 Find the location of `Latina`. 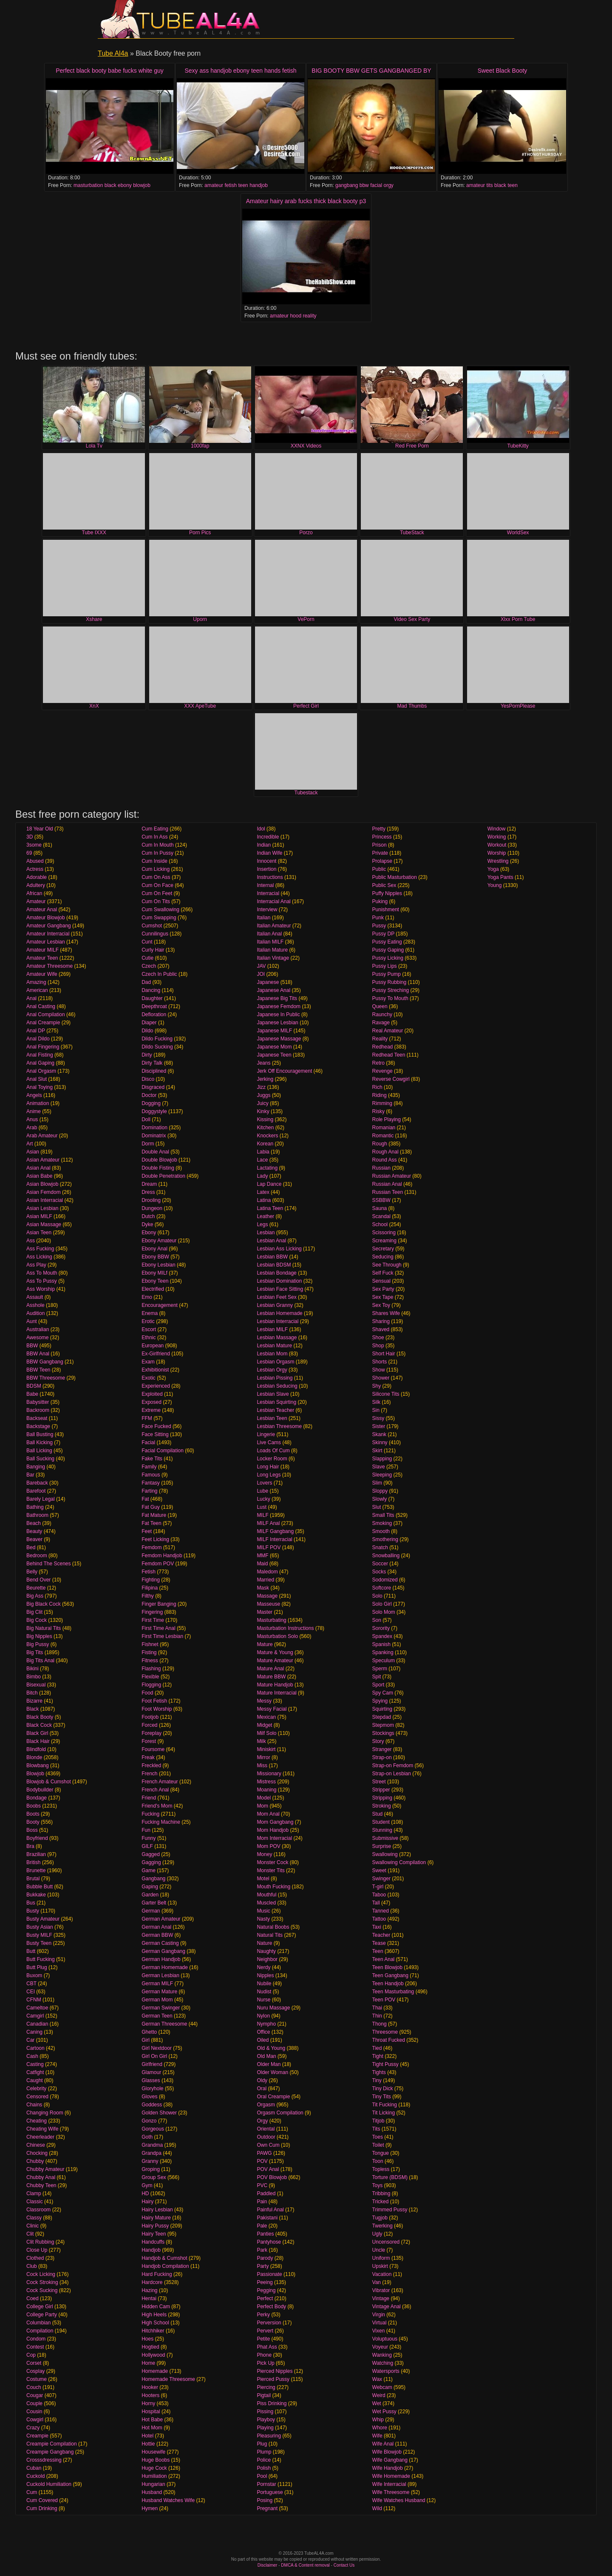

Latina is located at coordinates (264, 1200).